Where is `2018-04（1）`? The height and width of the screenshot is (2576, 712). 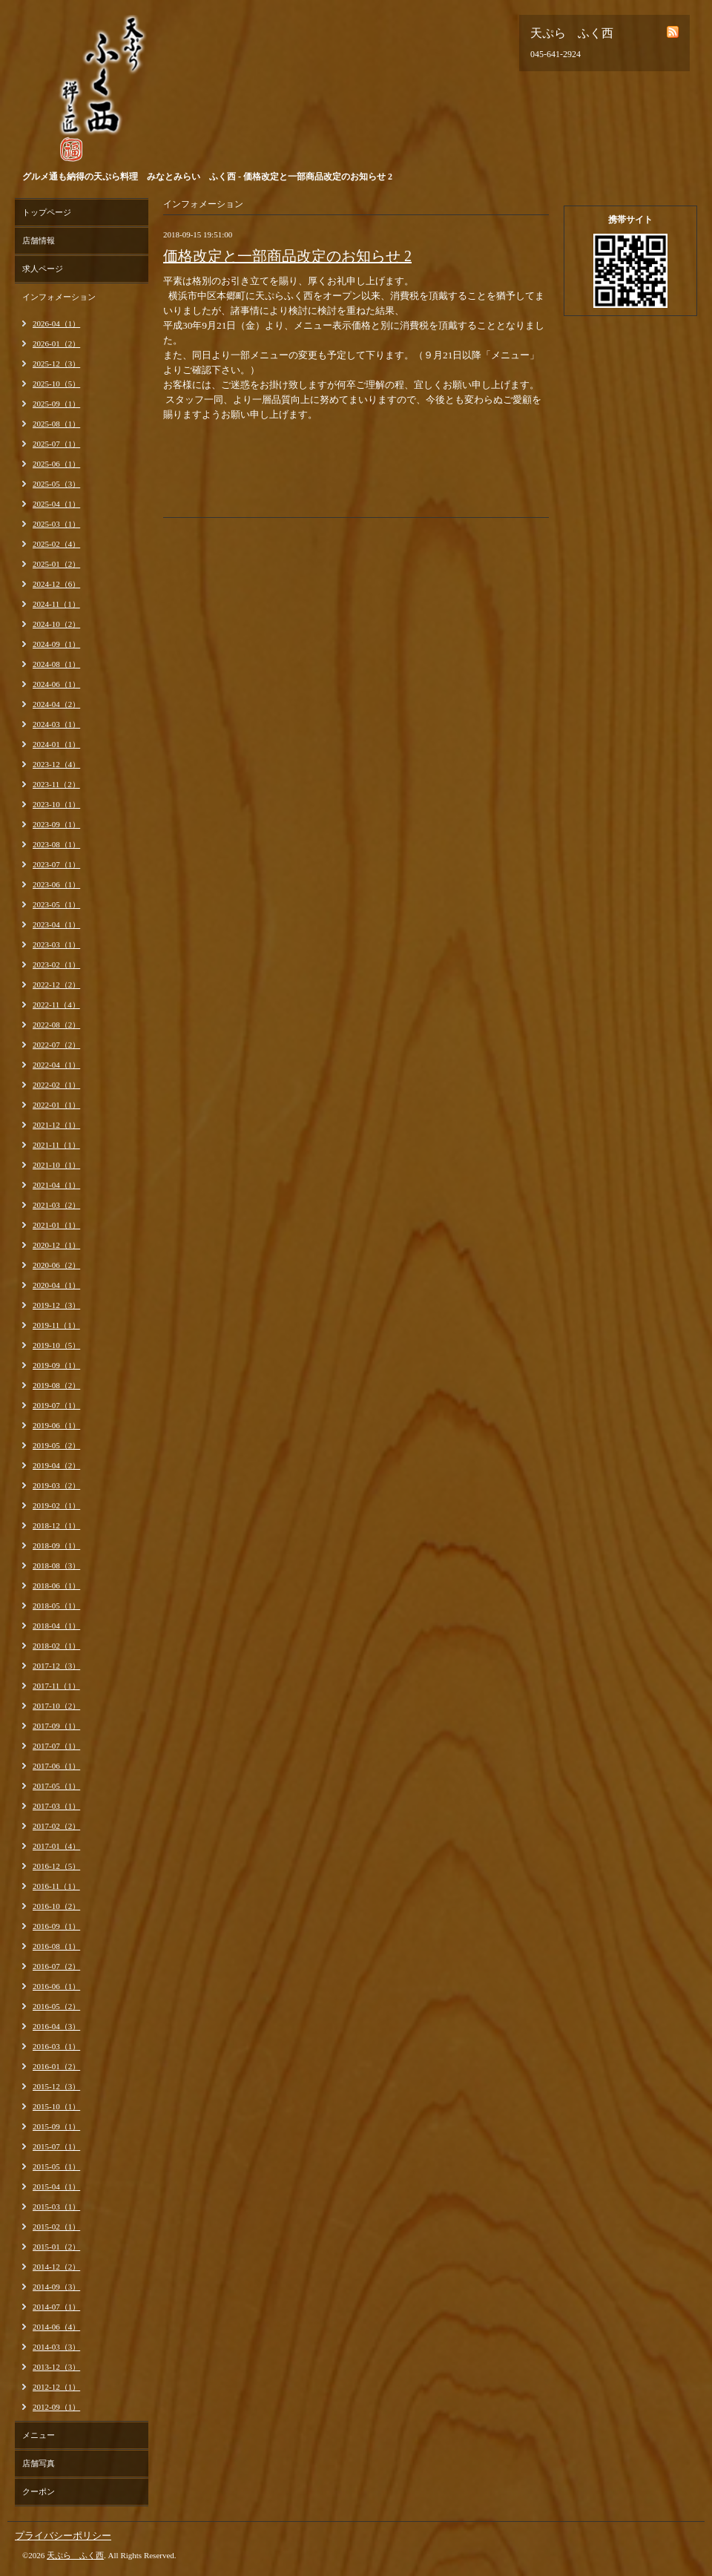 2018-04（1） is located at coordinates (56, 1625).